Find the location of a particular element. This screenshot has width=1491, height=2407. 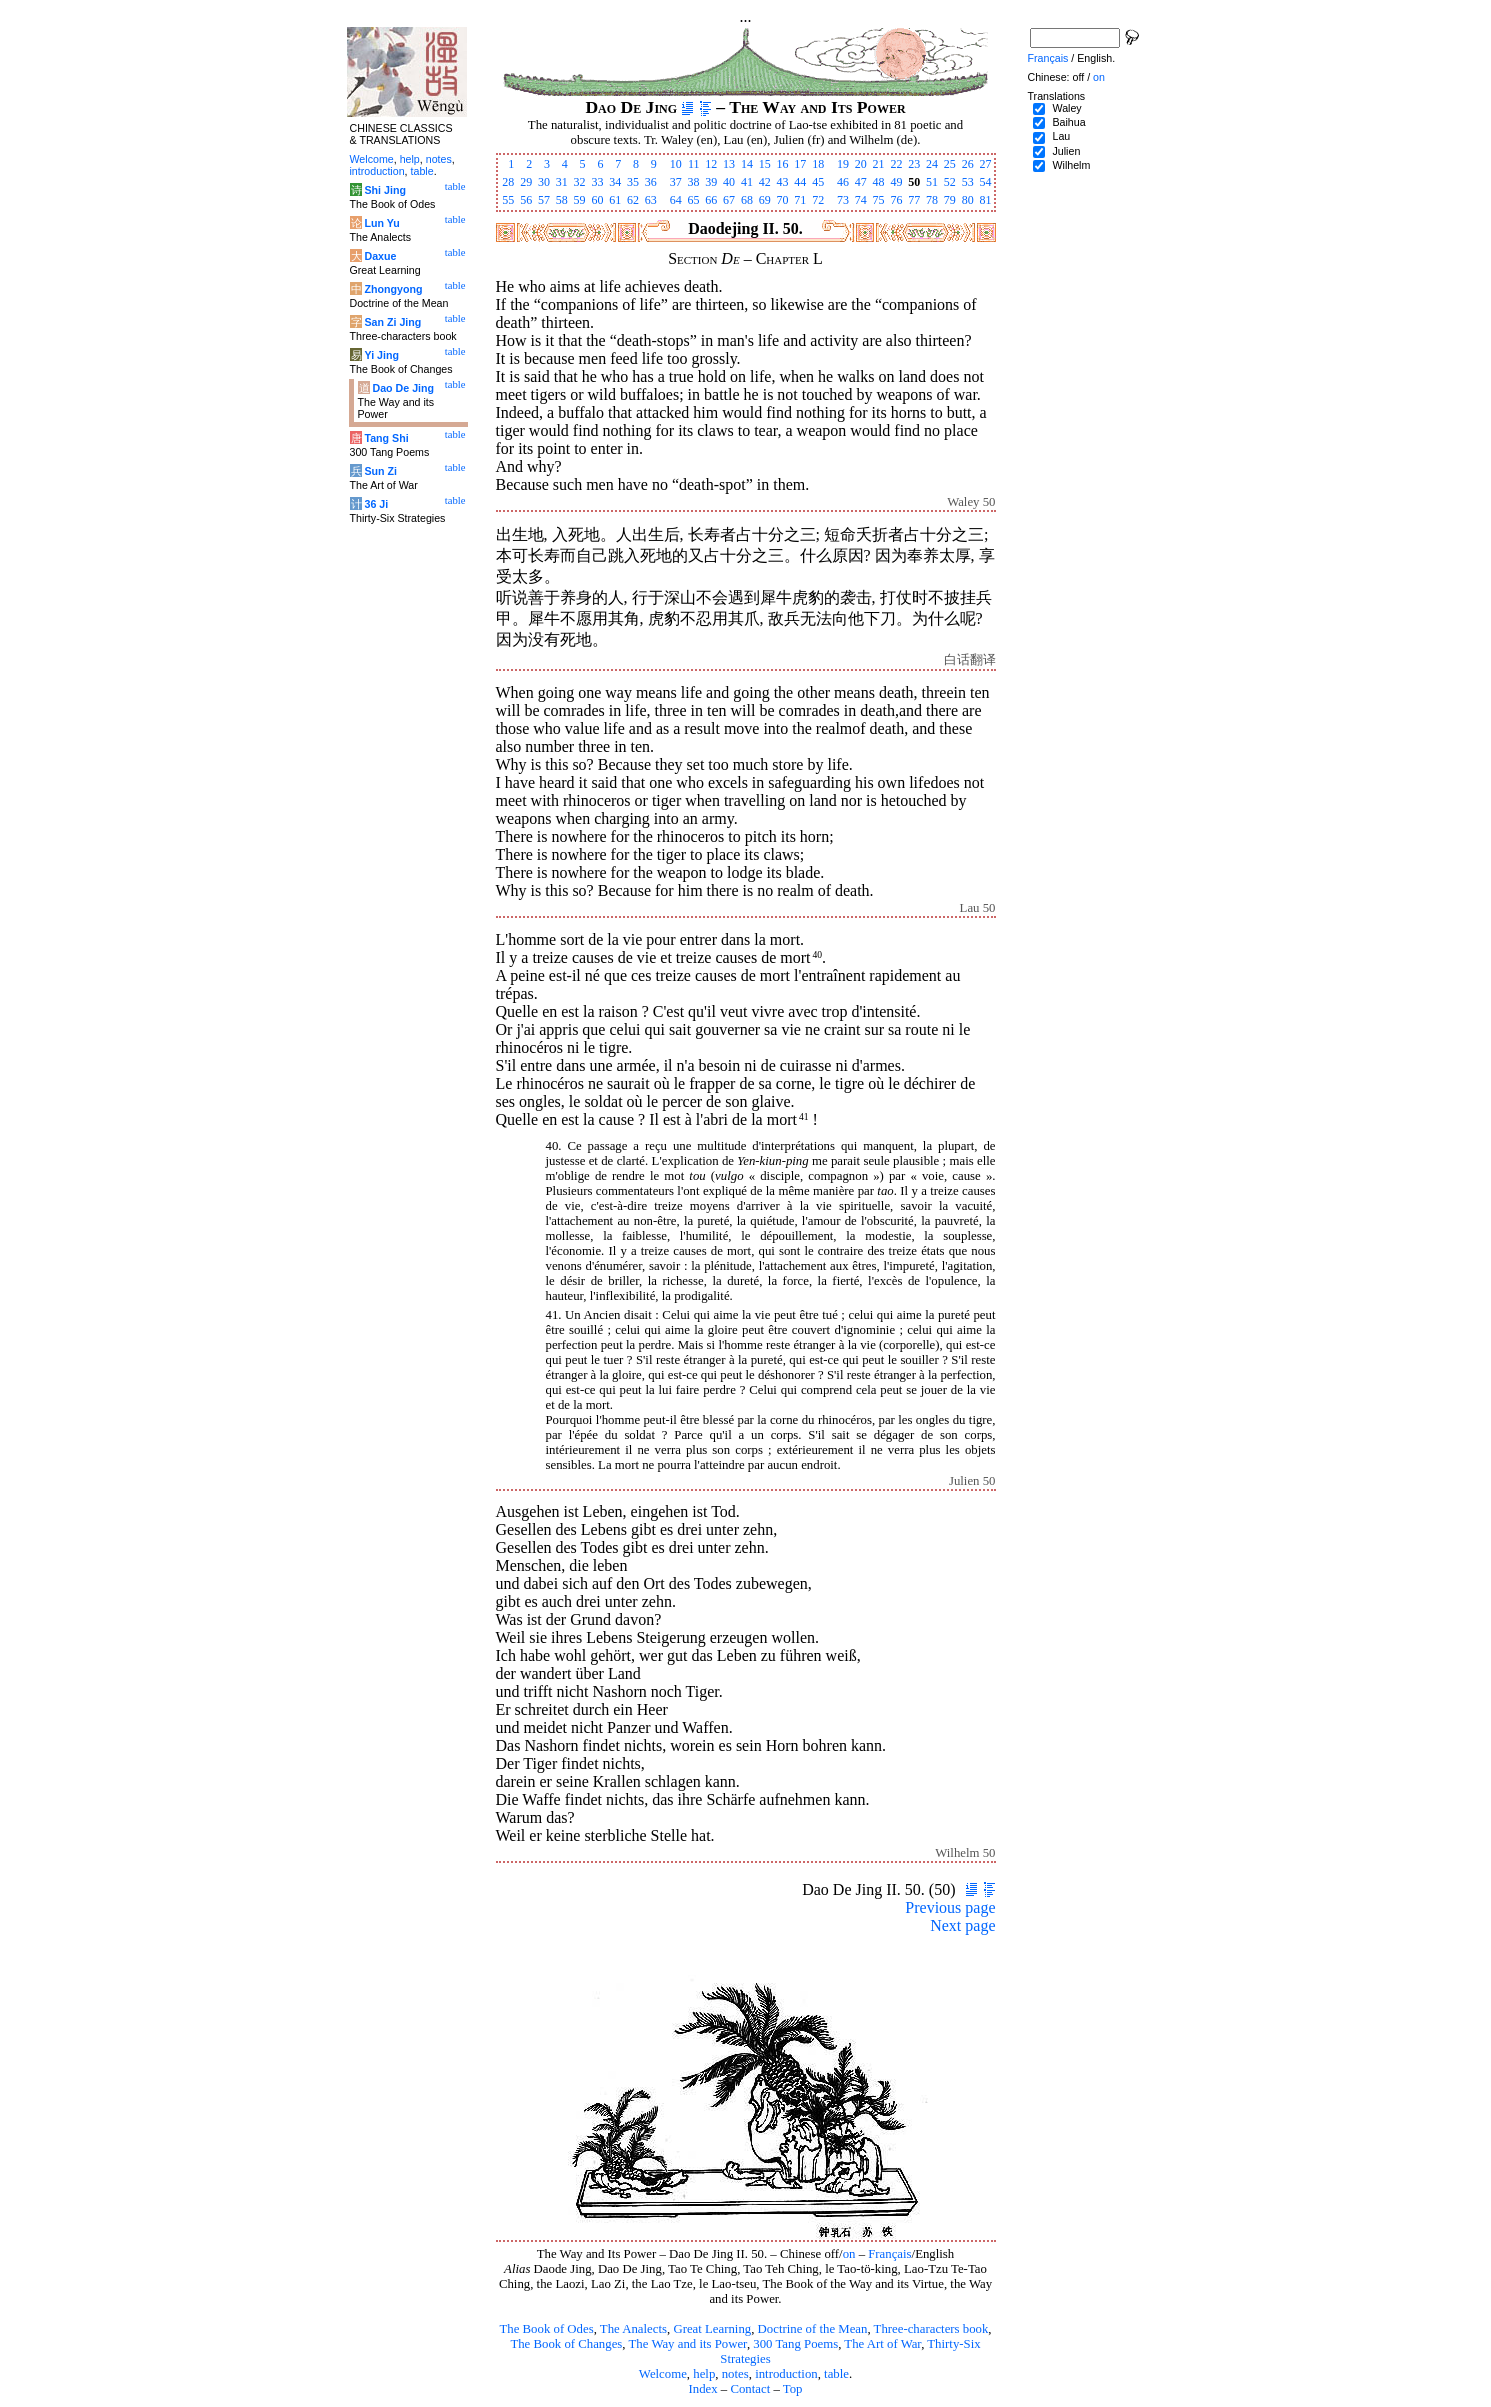

56 is located at coordinates (526, 200).